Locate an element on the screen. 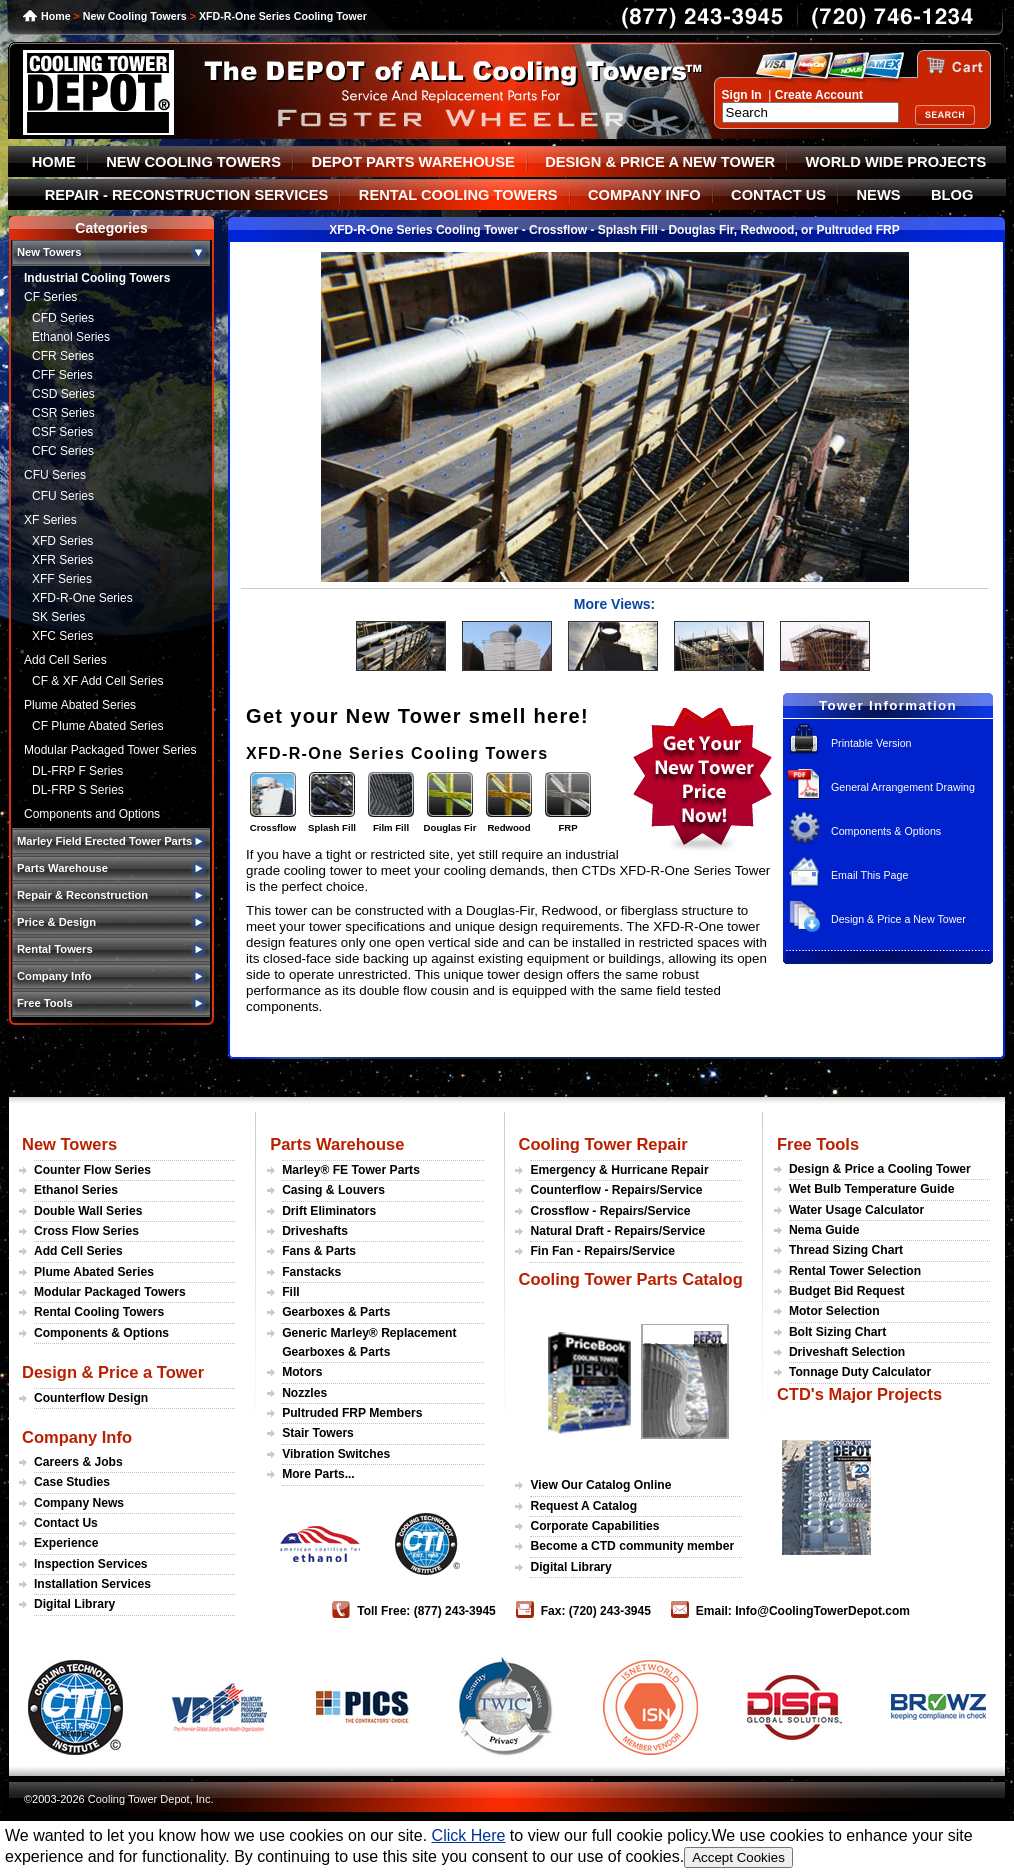 The height and width of the screenshot is (1873, 1014). Careers & Jobs is located at coordinates (78, 1462).